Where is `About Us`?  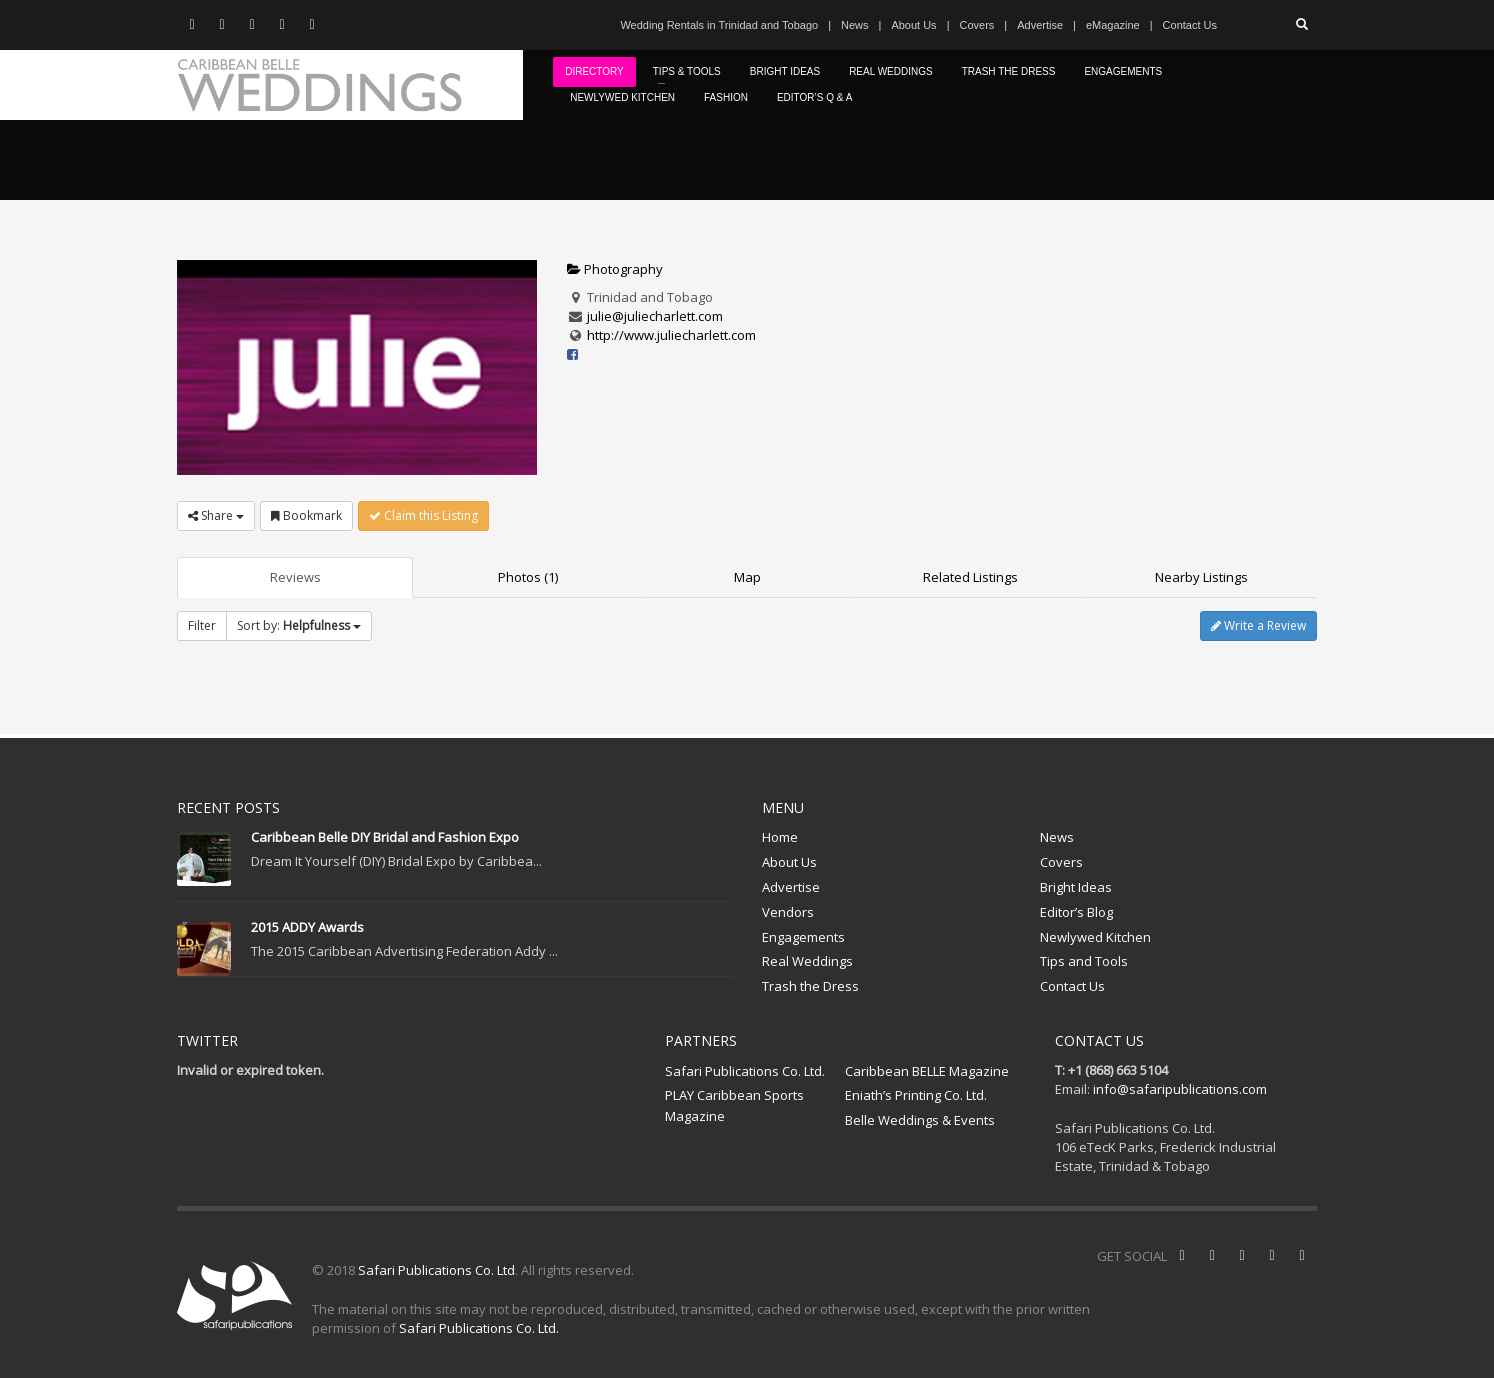 About Us is located at coordinates (913, 25).